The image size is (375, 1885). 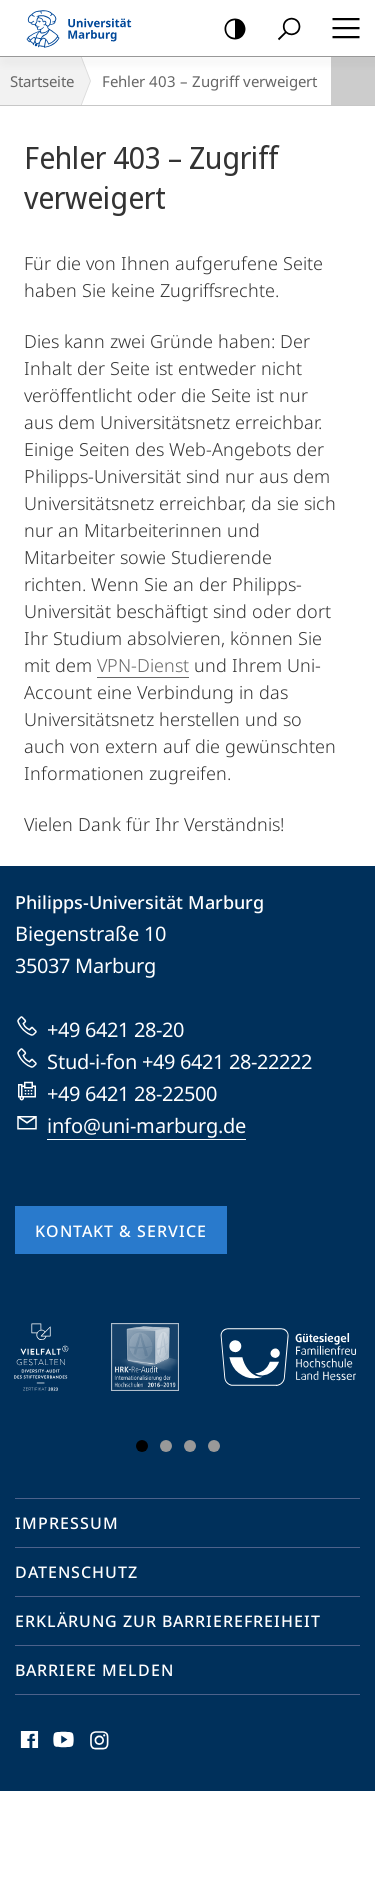 I want to click on Philipps-Universität Marburg - Startseite, so click(x=85, y=28).